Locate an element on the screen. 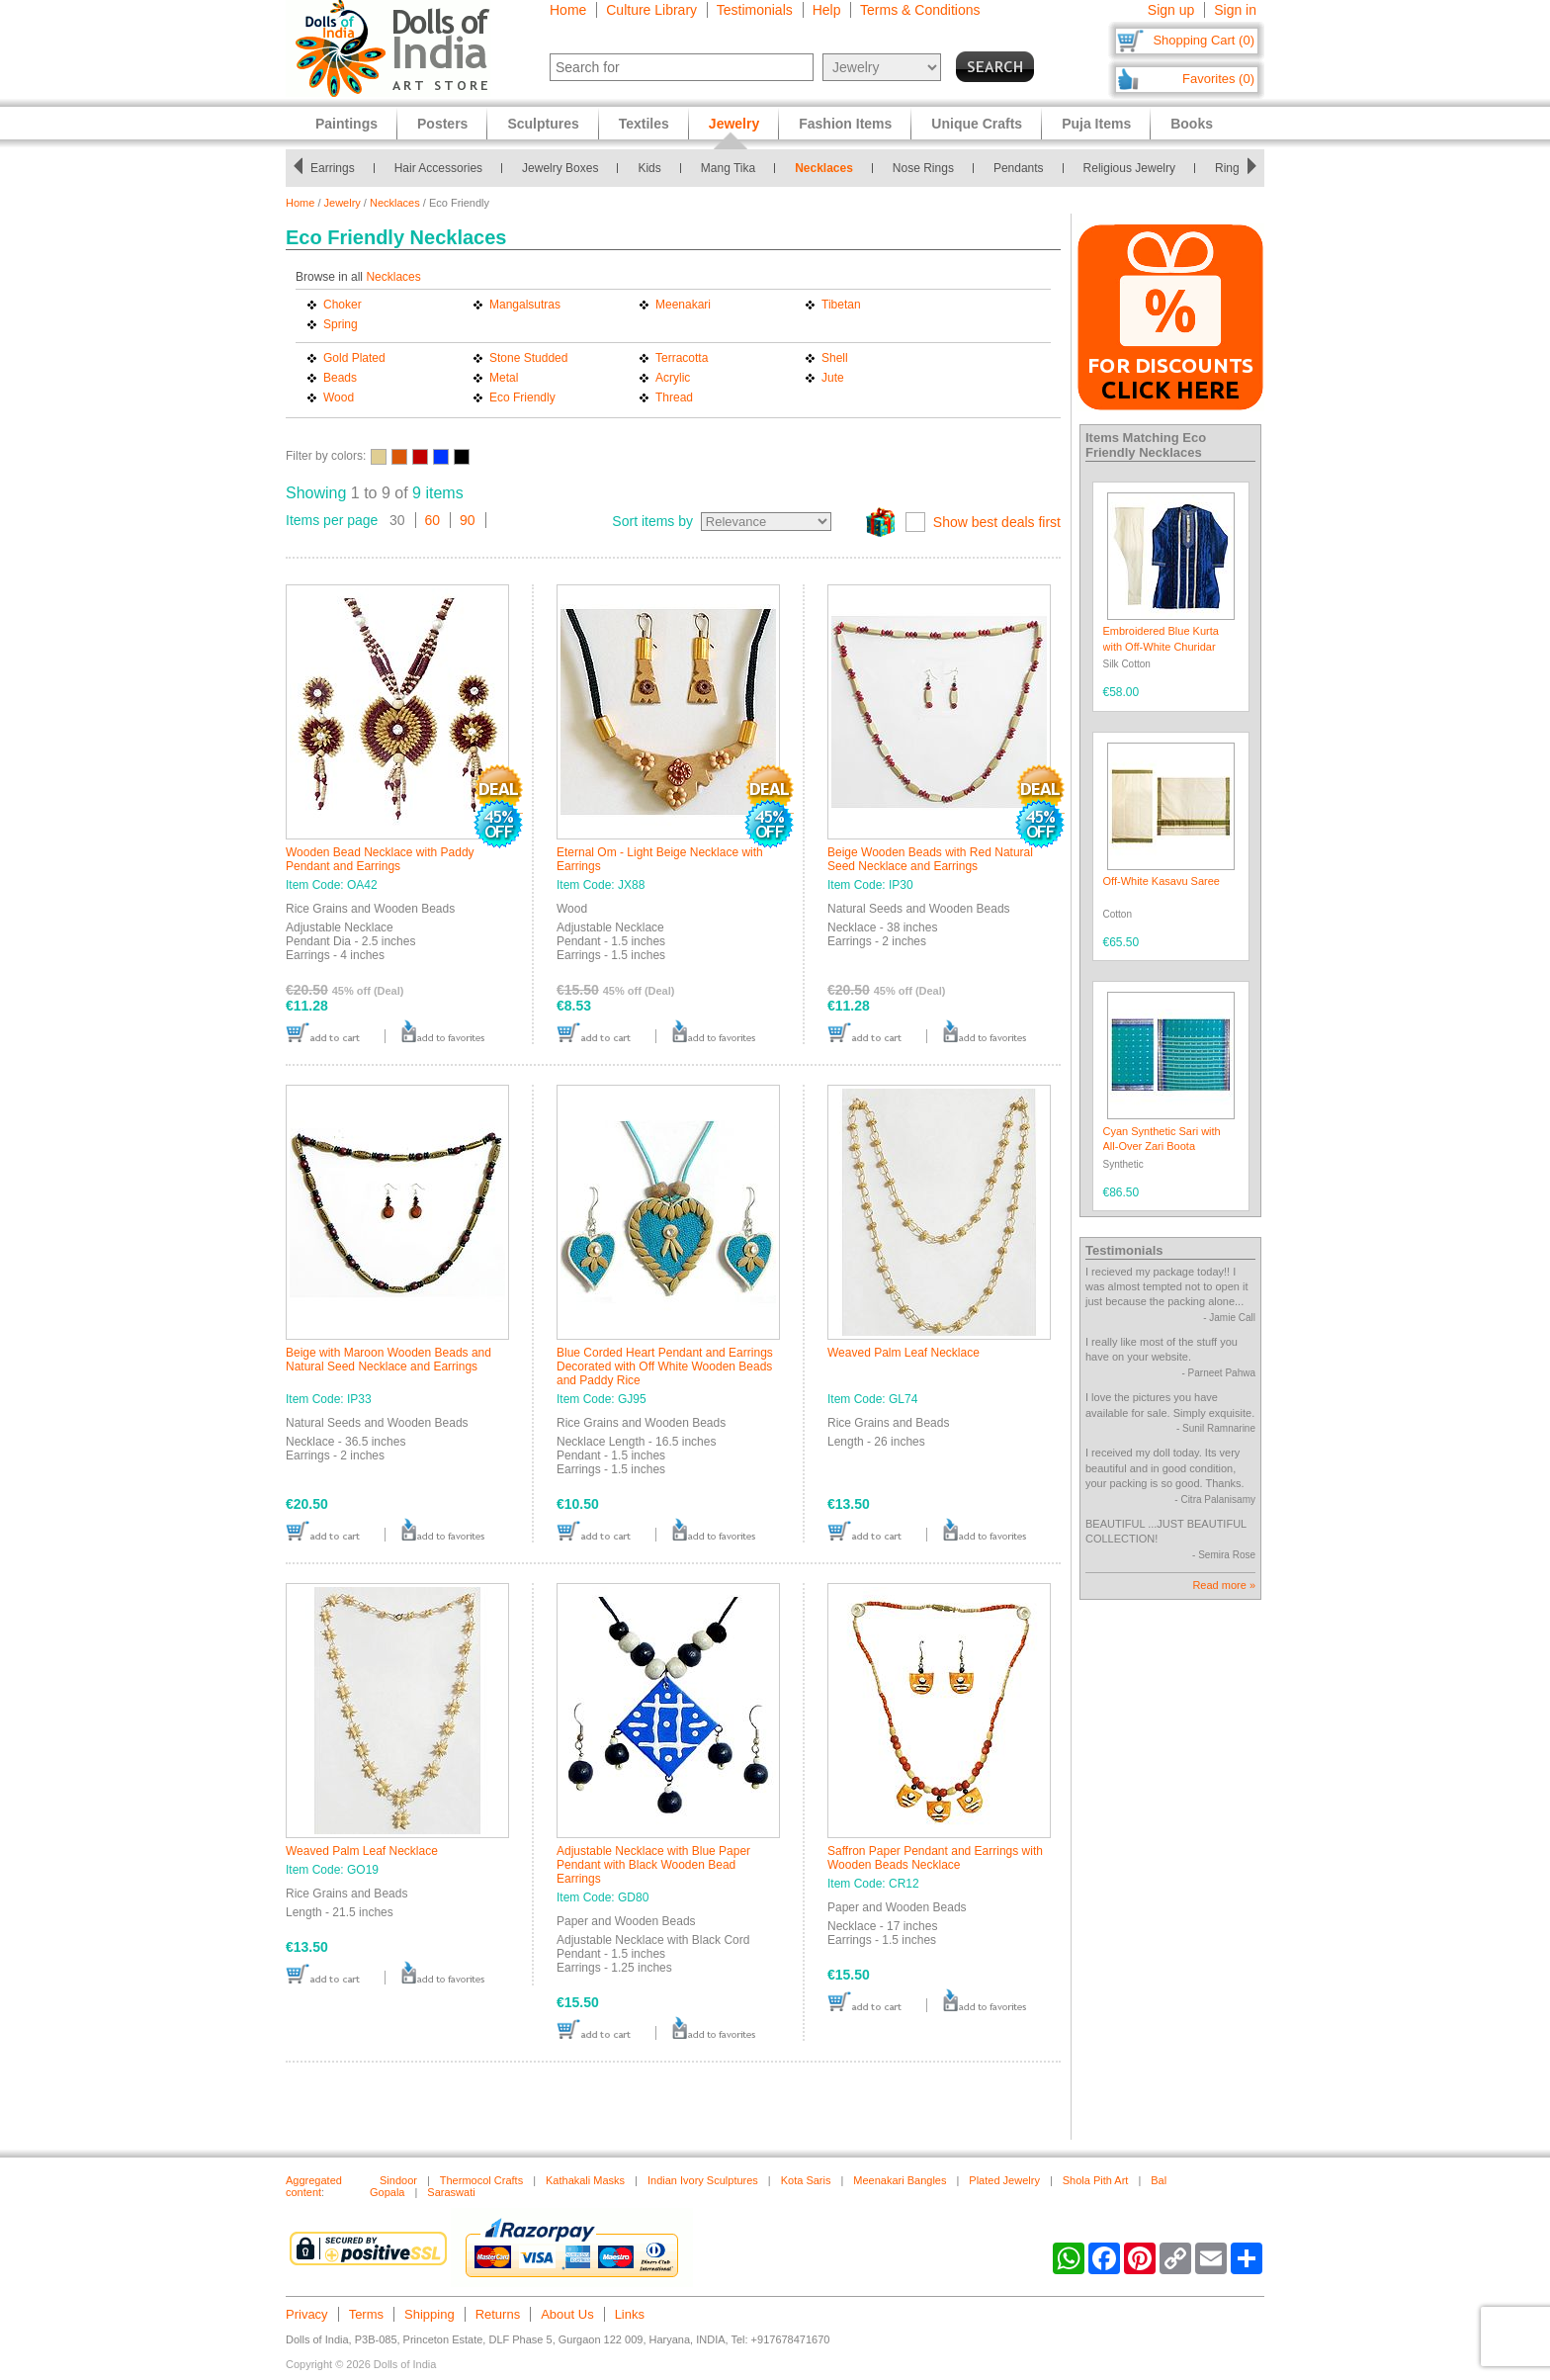 Image resolution: width=1550 pixels, height=2380 pixels. Terms & Conditions is located at coordinates (920, 10).